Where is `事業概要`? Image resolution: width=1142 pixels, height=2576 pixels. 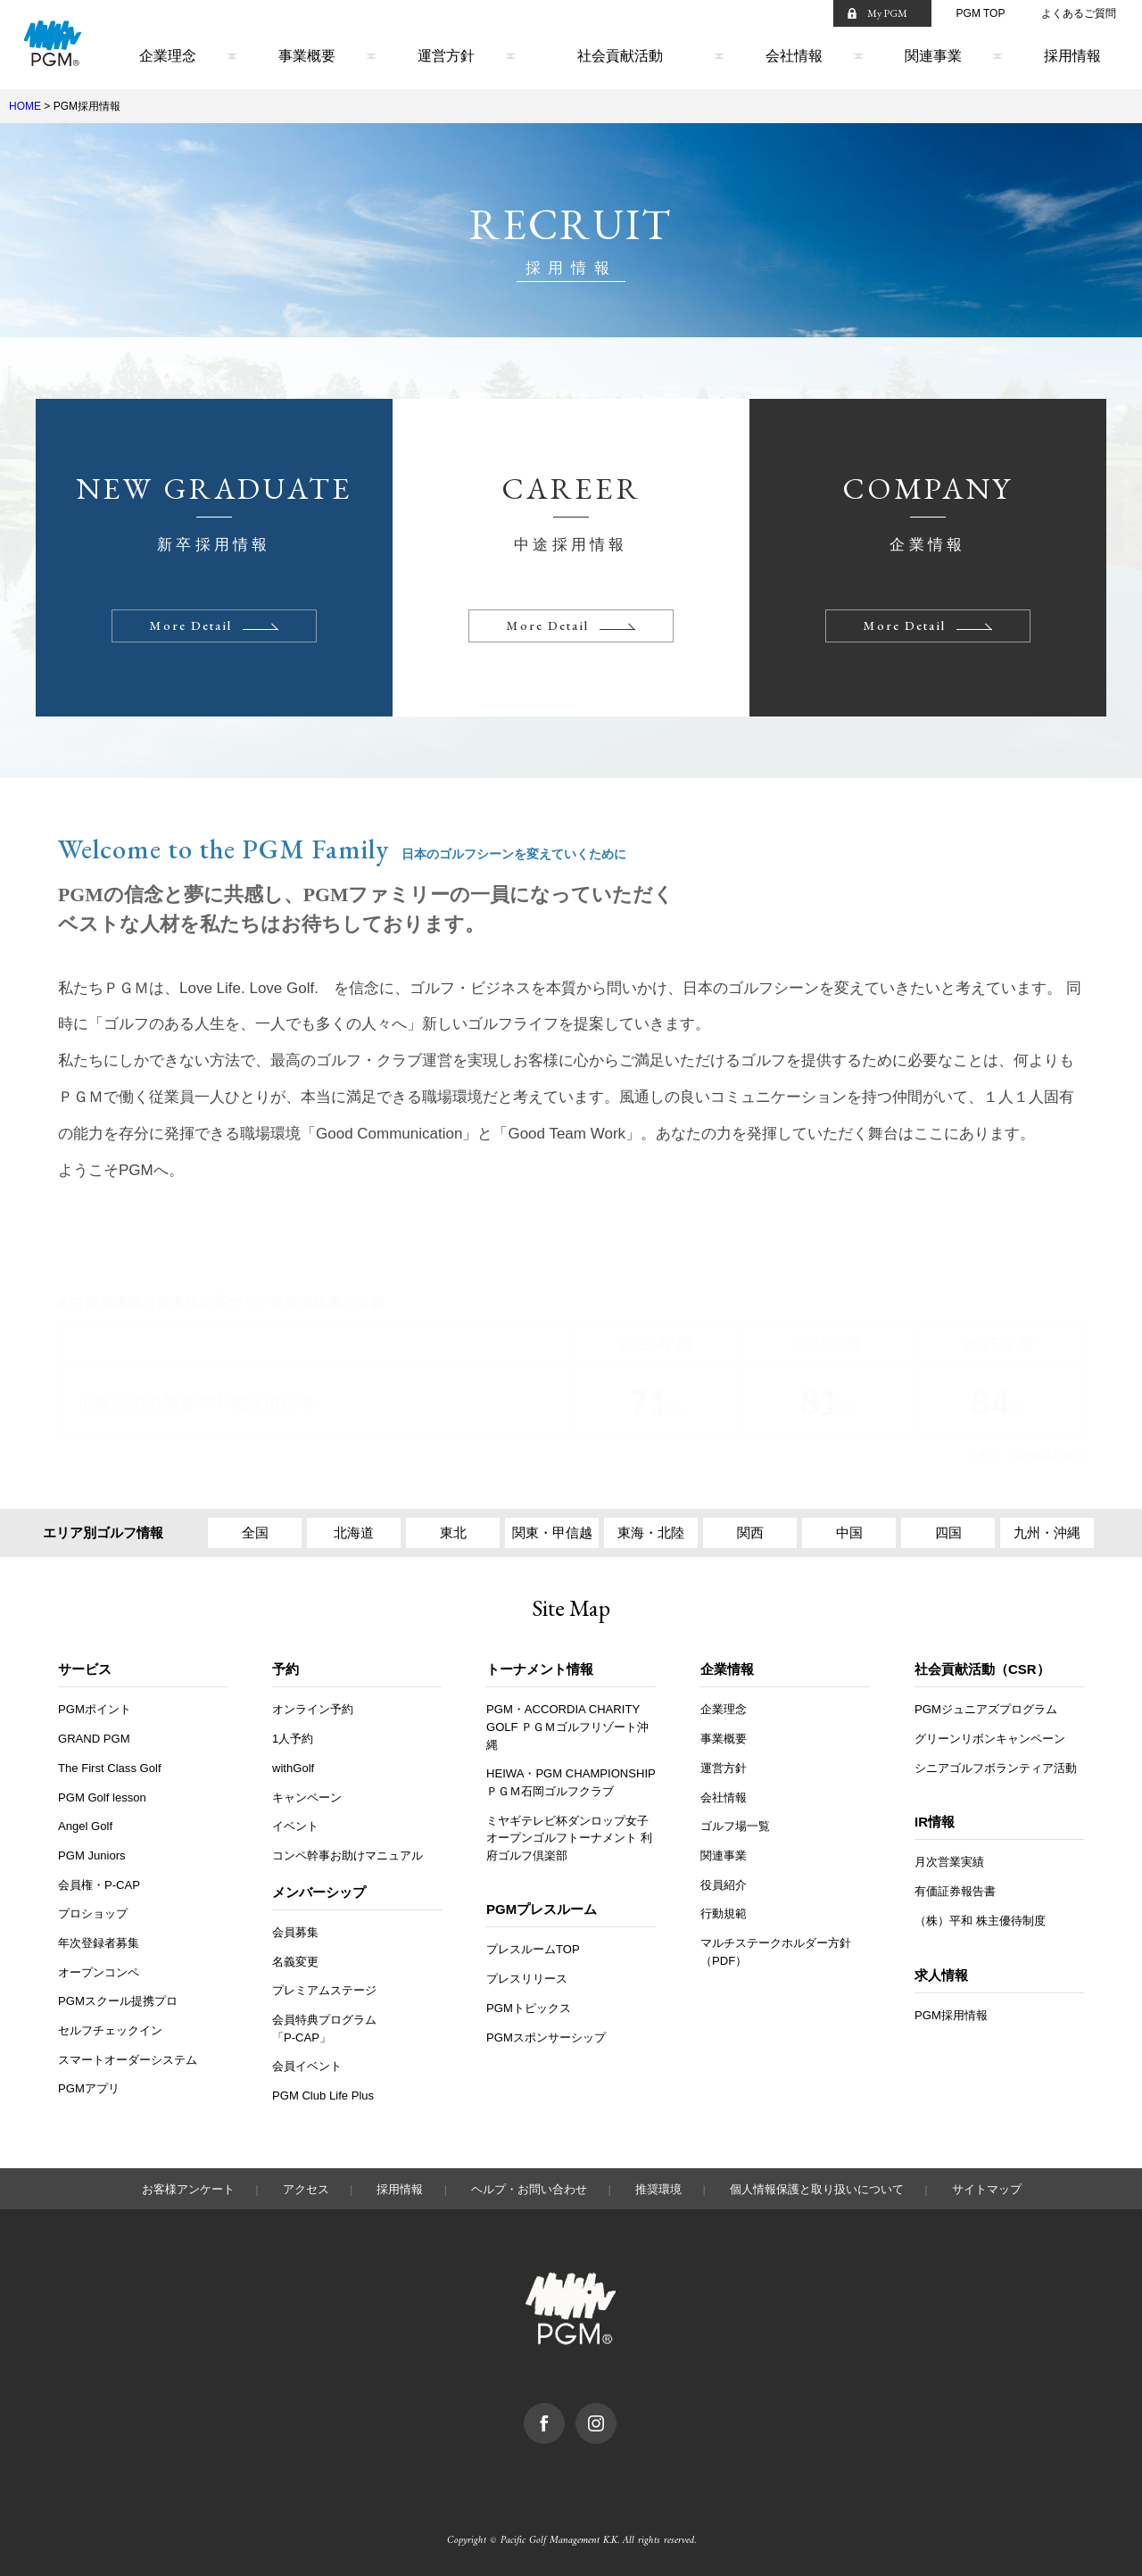
事業概要 is located at coordinates (306, 55).